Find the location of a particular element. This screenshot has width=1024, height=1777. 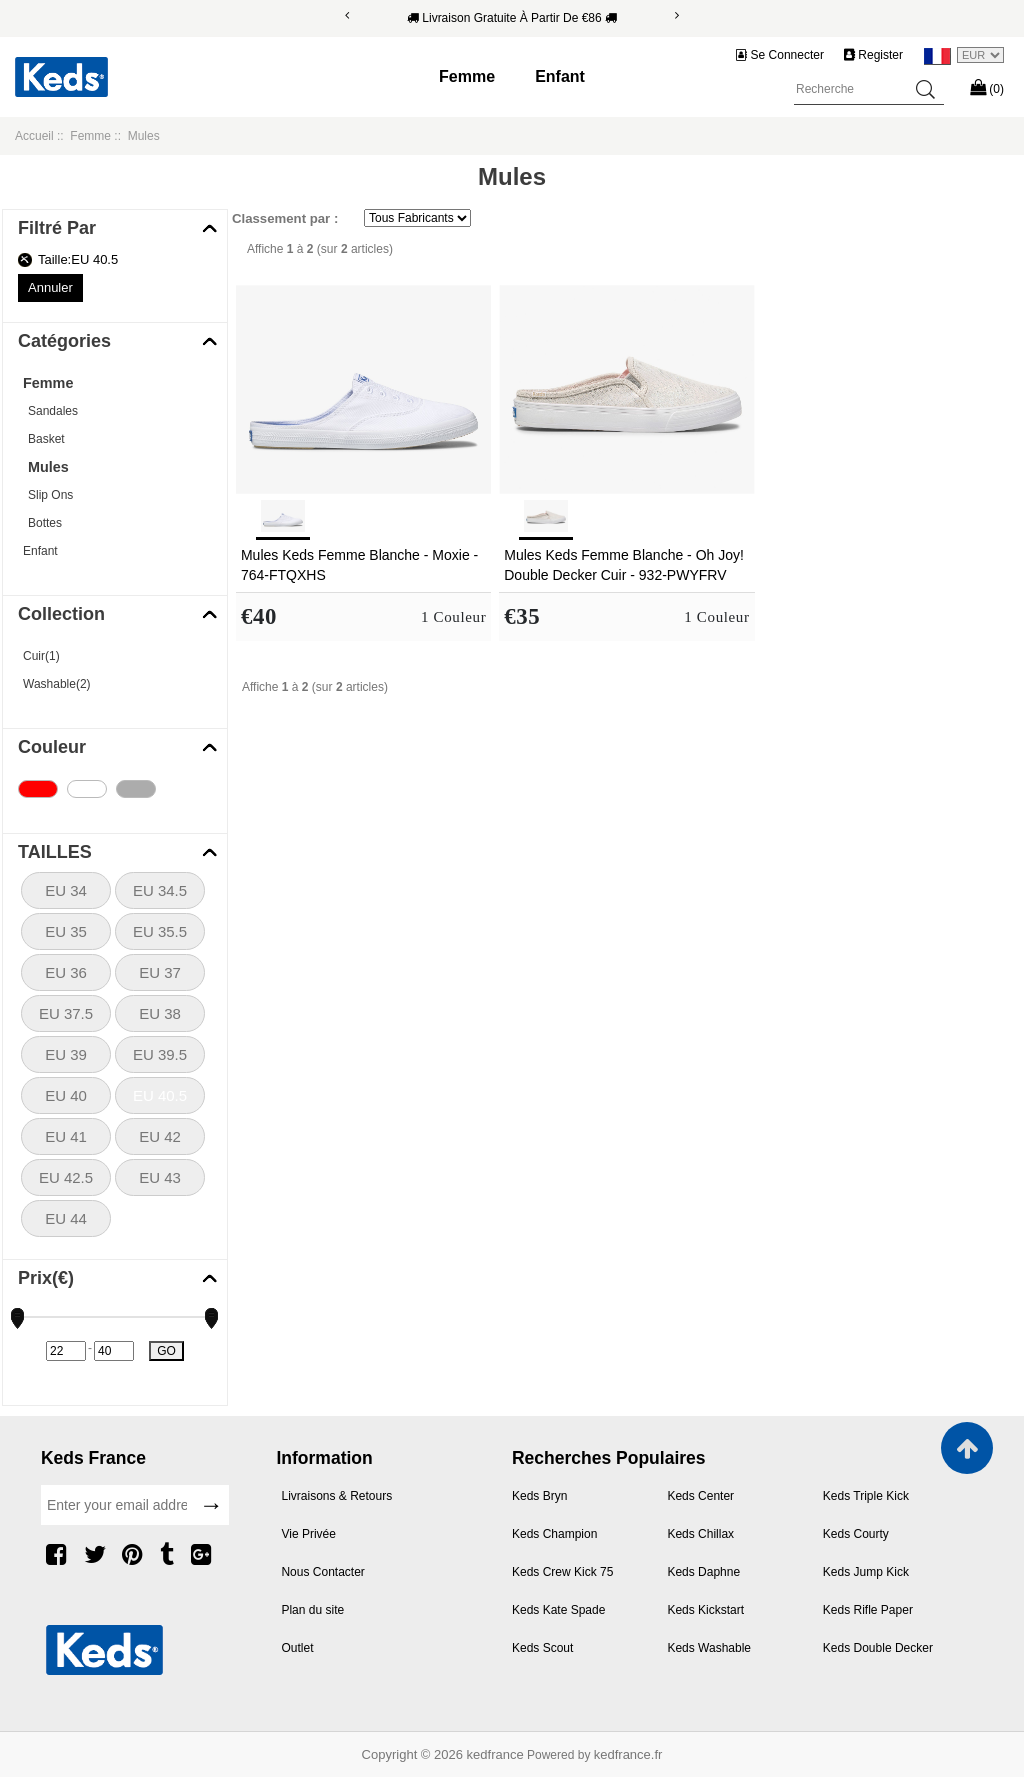

EU 43 is located at coordinates (160, 1177).